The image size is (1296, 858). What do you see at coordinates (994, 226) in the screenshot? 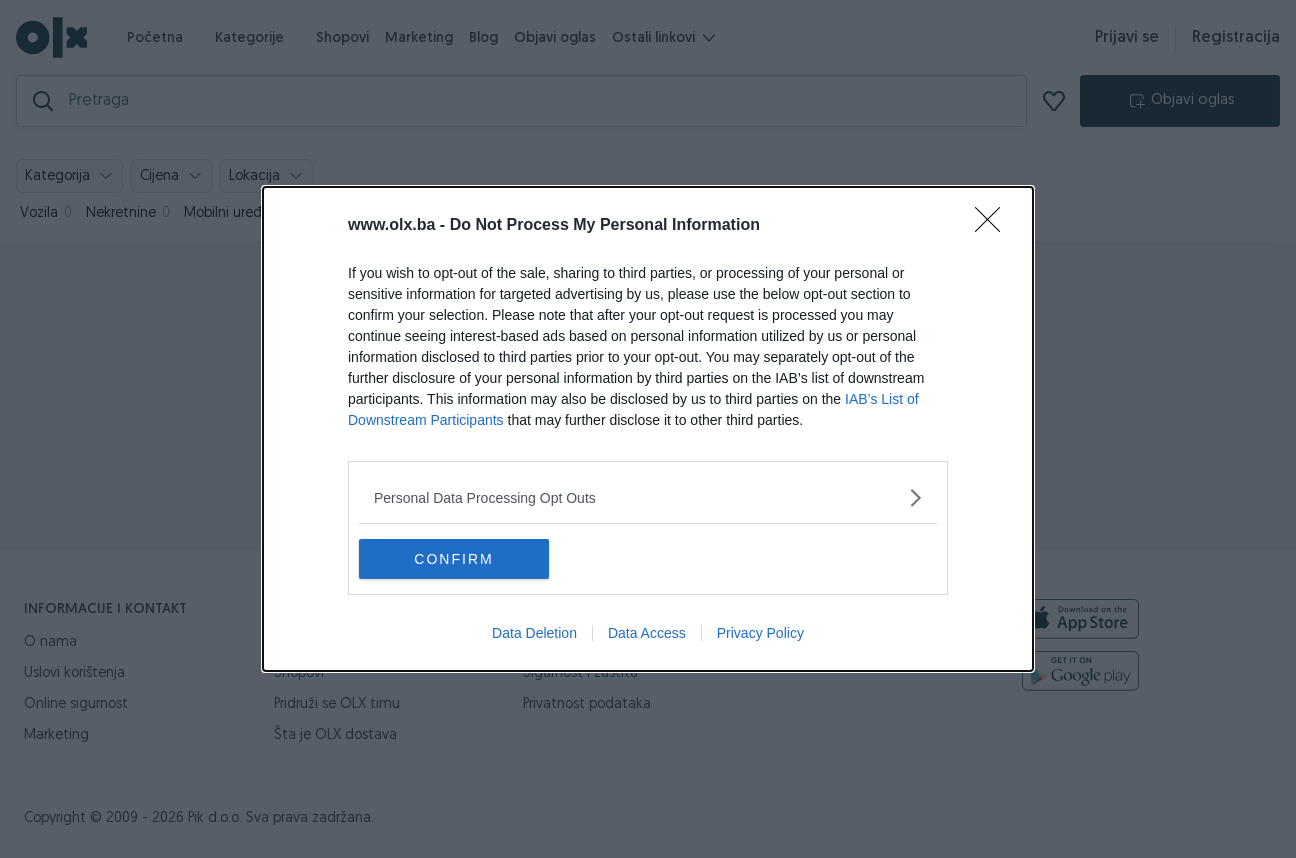
I see `[Close]` at bounding box center [994, 226].